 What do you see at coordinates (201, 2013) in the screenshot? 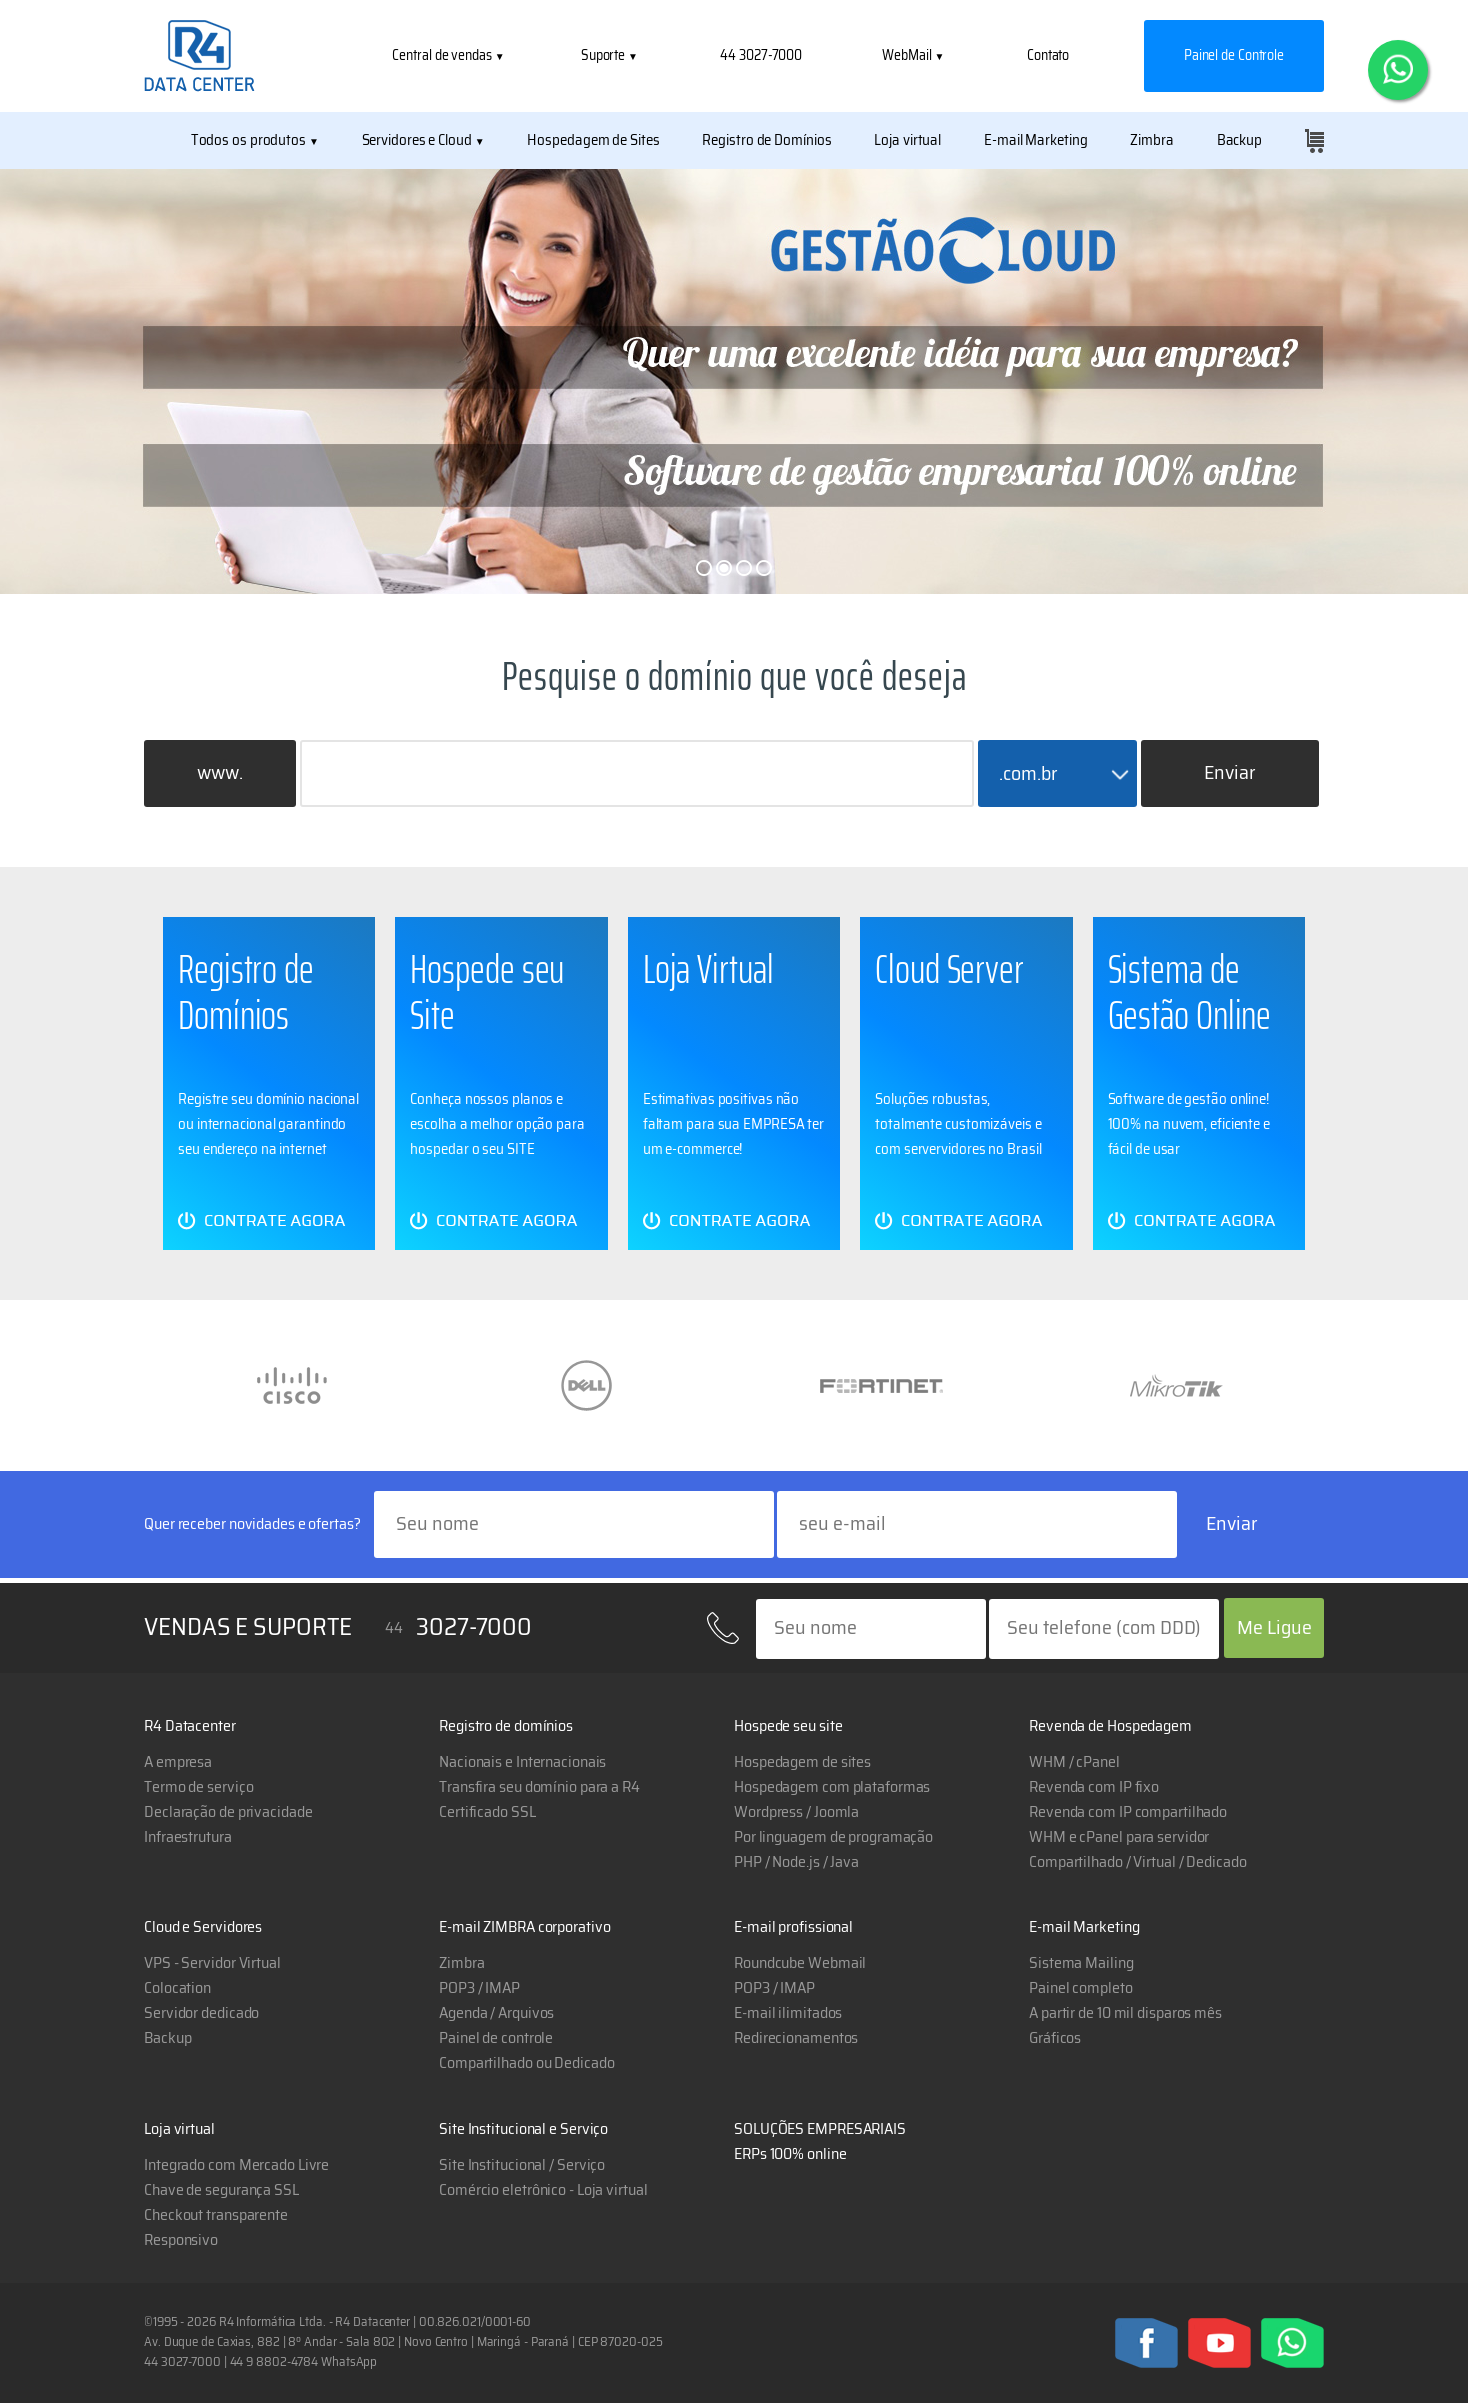
I see `Servidor dedicado` at bounding box center [201, 2013].